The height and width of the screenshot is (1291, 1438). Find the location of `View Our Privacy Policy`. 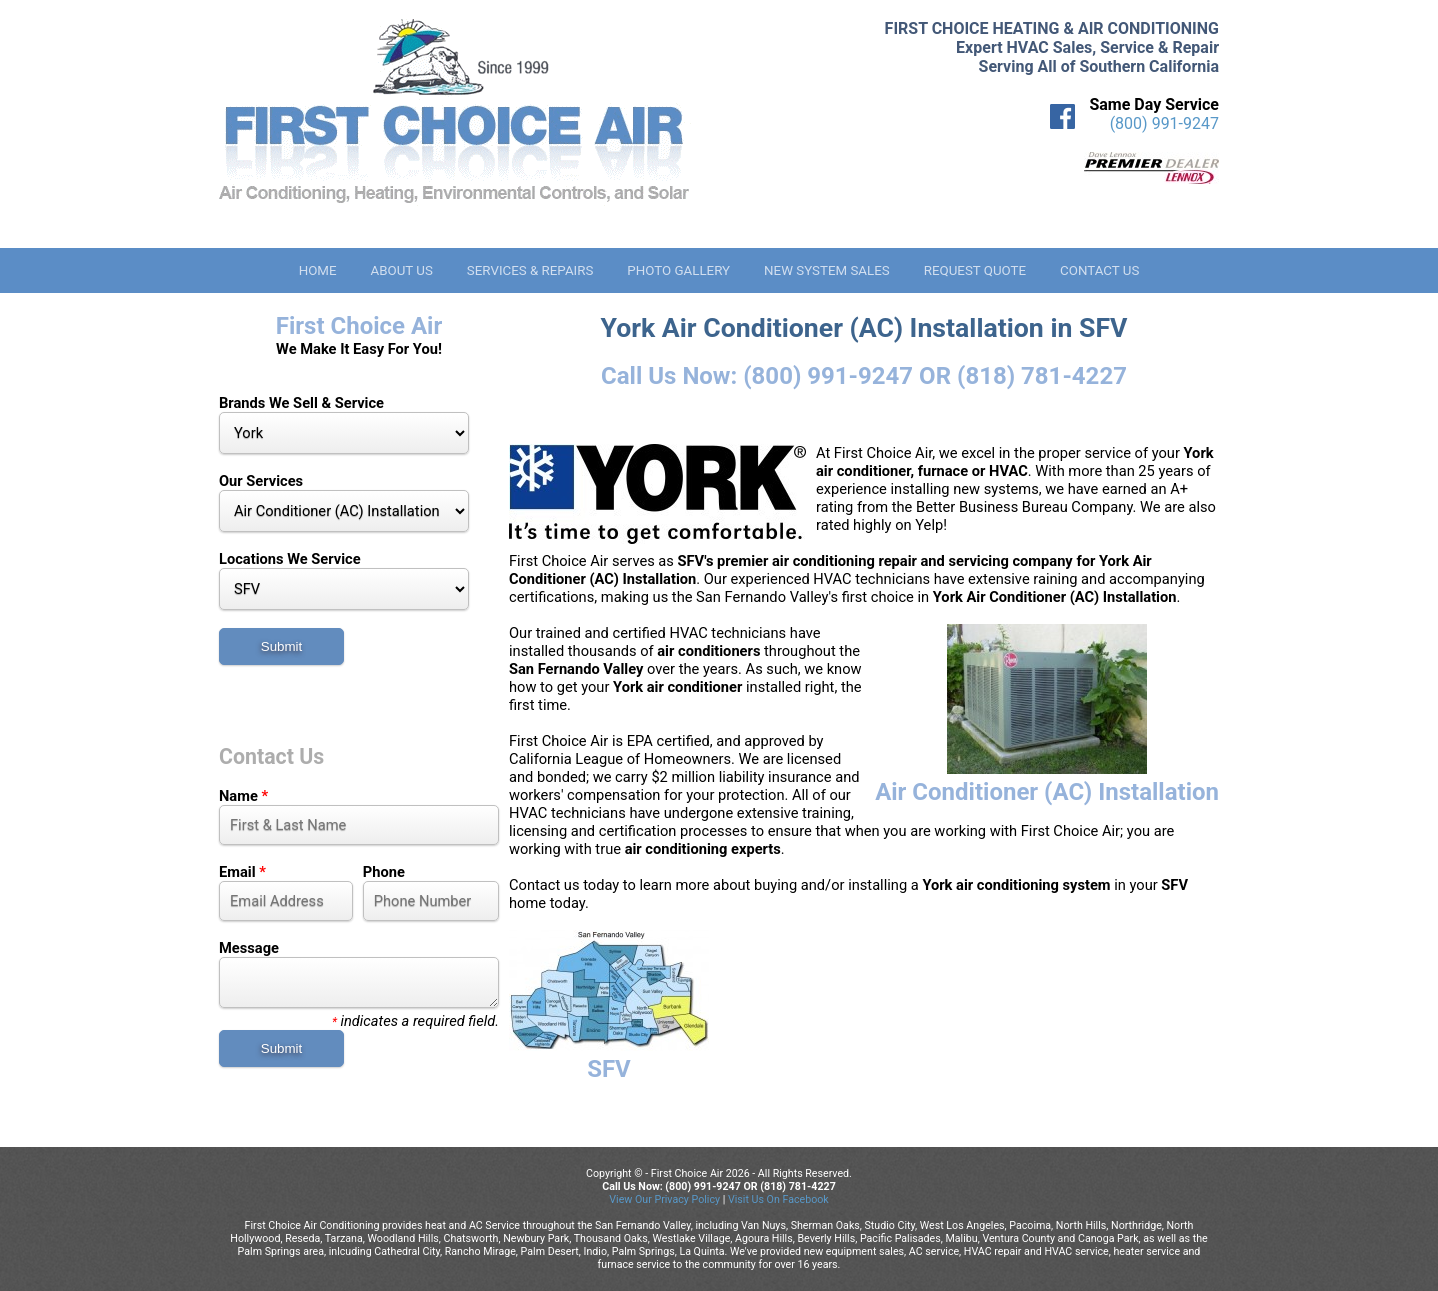

View Our Privacy Policy is located at coordinates (664, 1199).